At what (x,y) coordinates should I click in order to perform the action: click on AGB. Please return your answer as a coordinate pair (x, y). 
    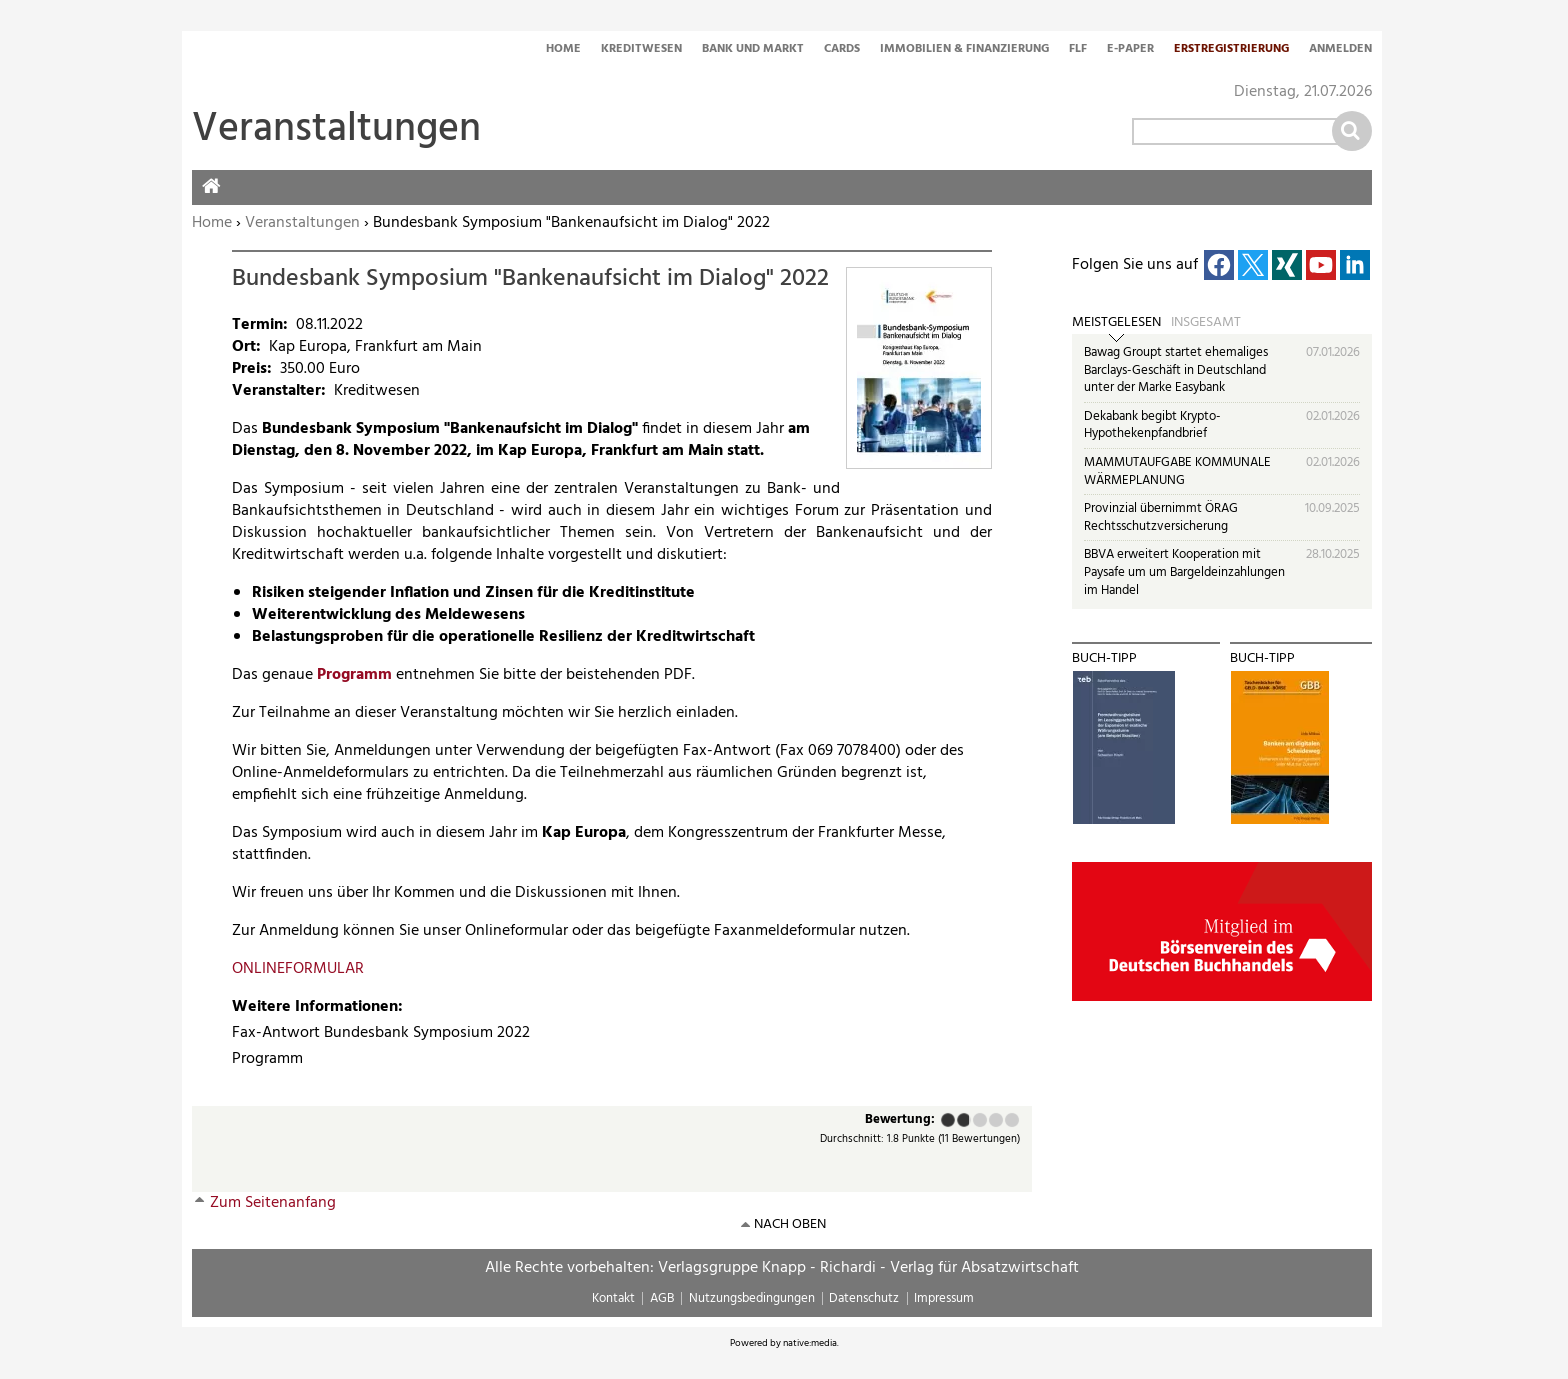
    Looking at the image, I should click on (662, 1298).